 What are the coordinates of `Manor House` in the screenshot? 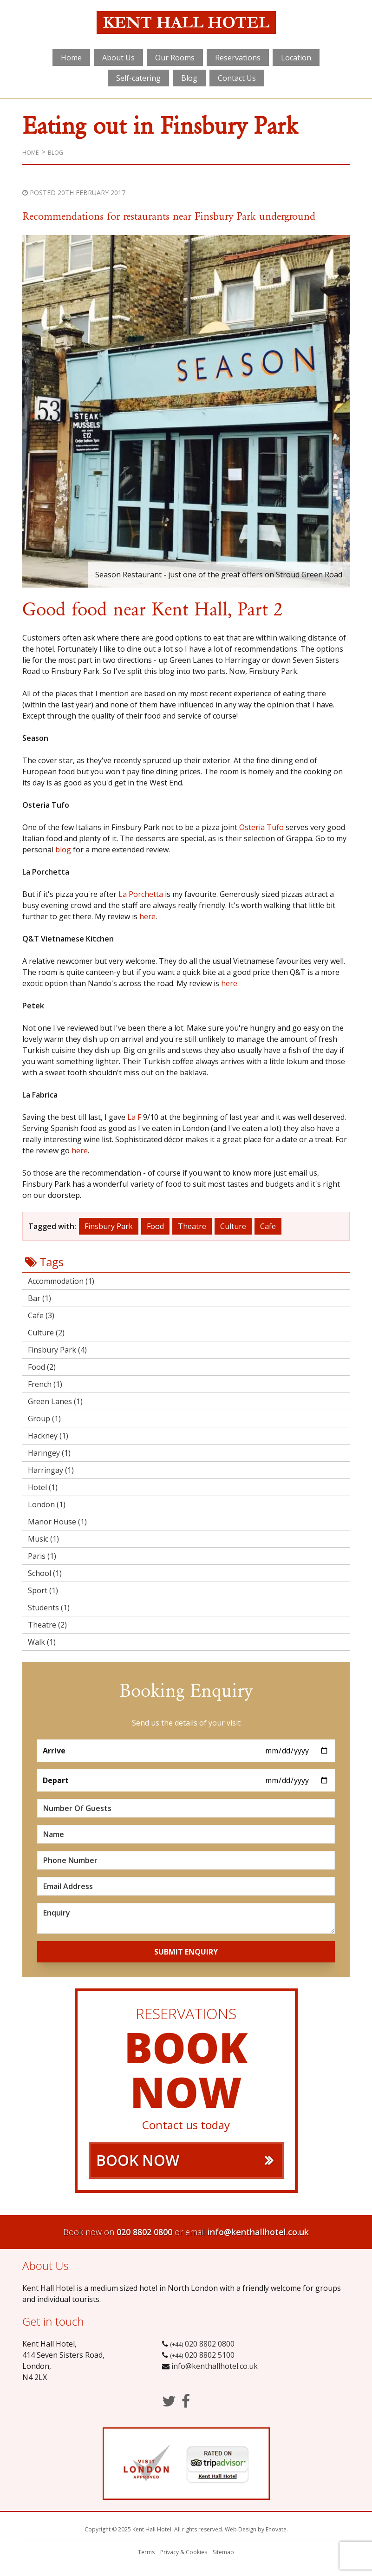 It's located at (57, 1522).